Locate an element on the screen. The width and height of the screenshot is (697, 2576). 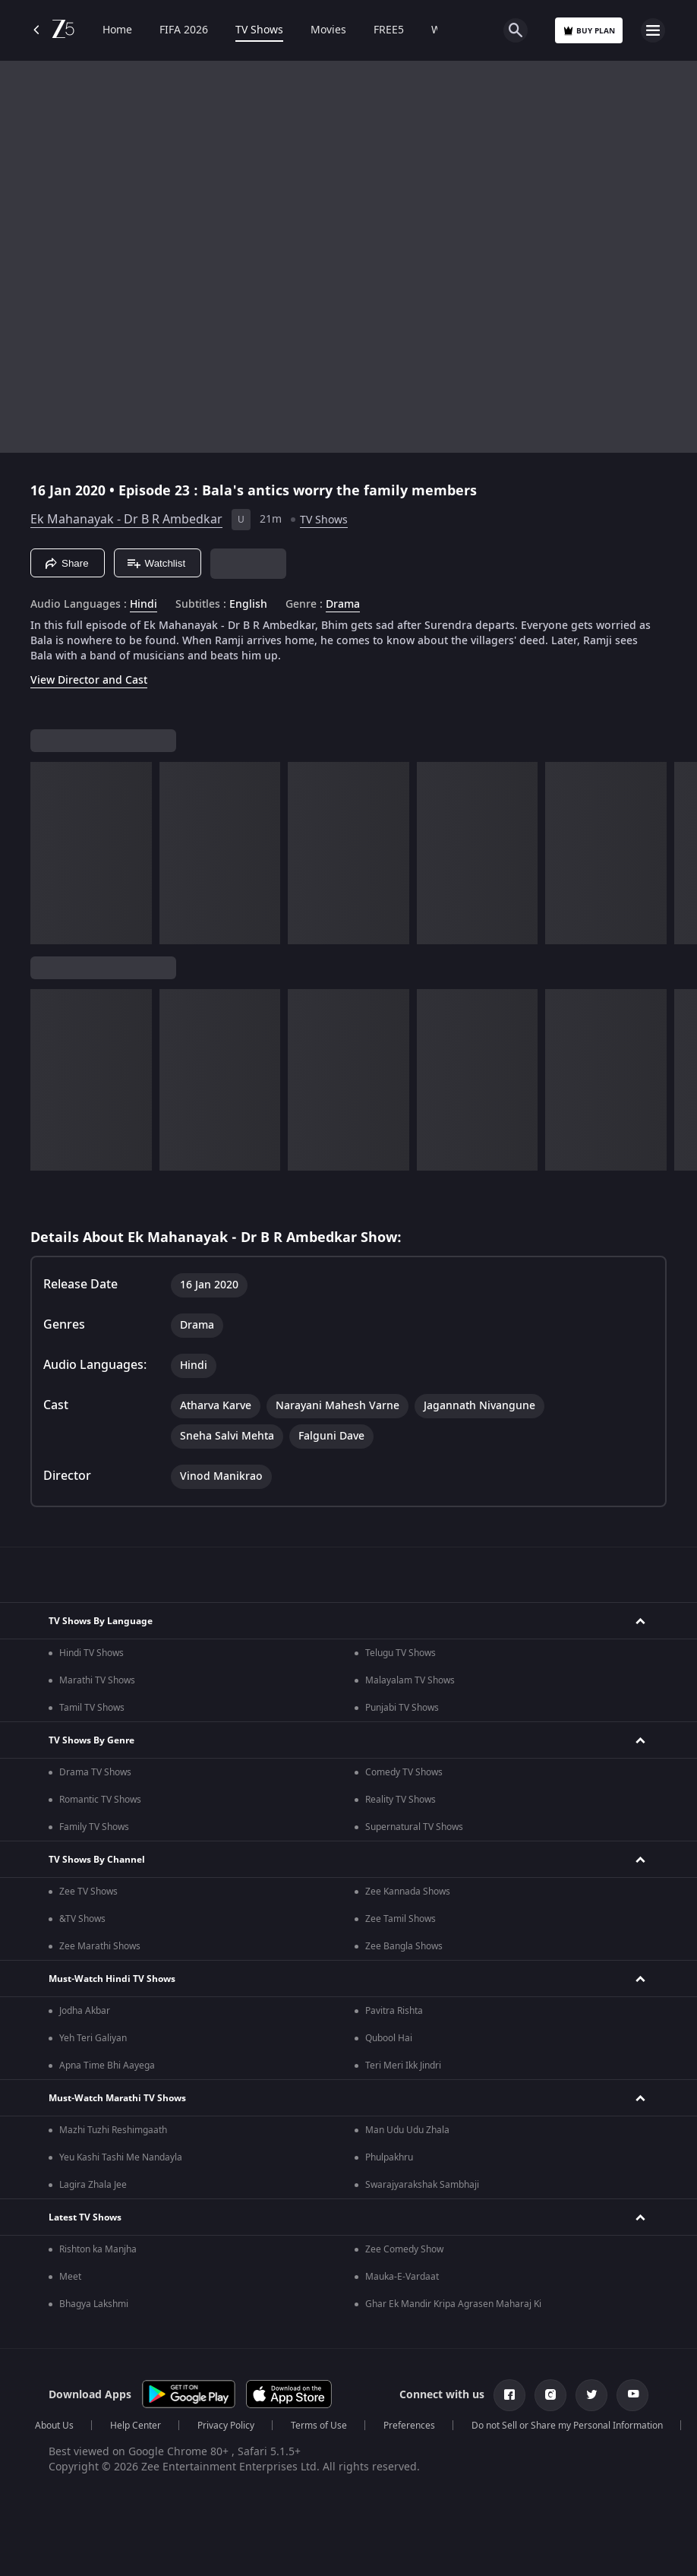
Help Center is located at coordinates (135, 2425).